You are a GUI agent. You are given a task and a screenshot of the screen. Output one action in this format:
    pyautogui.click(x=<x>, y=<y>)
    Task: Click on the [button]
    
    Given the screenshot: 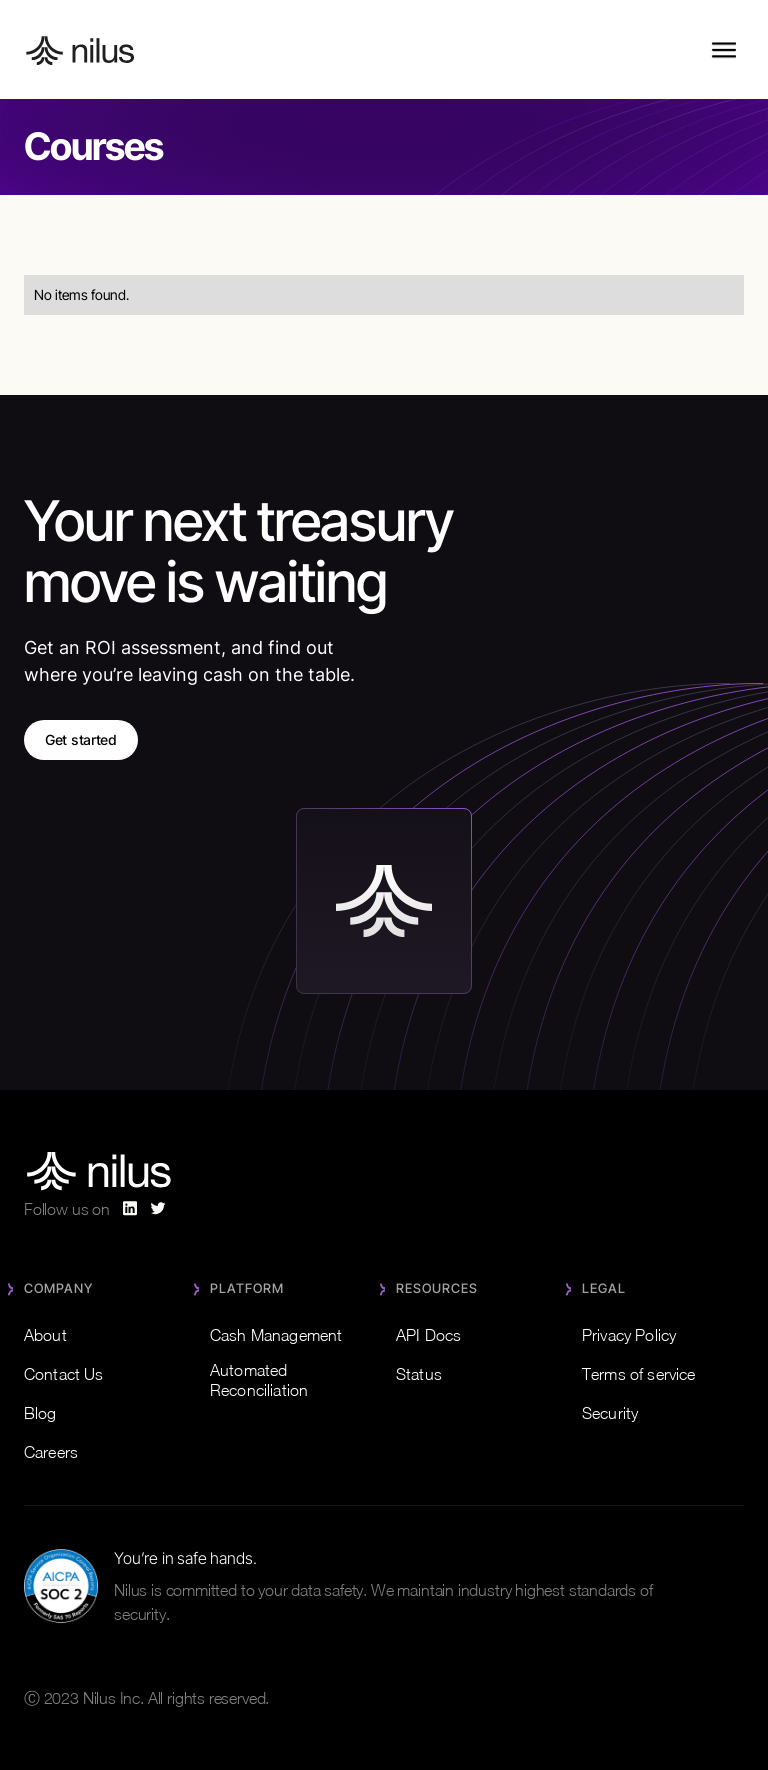 What is the action you would take?
    pyautogui.click(x=724, y=50)
    